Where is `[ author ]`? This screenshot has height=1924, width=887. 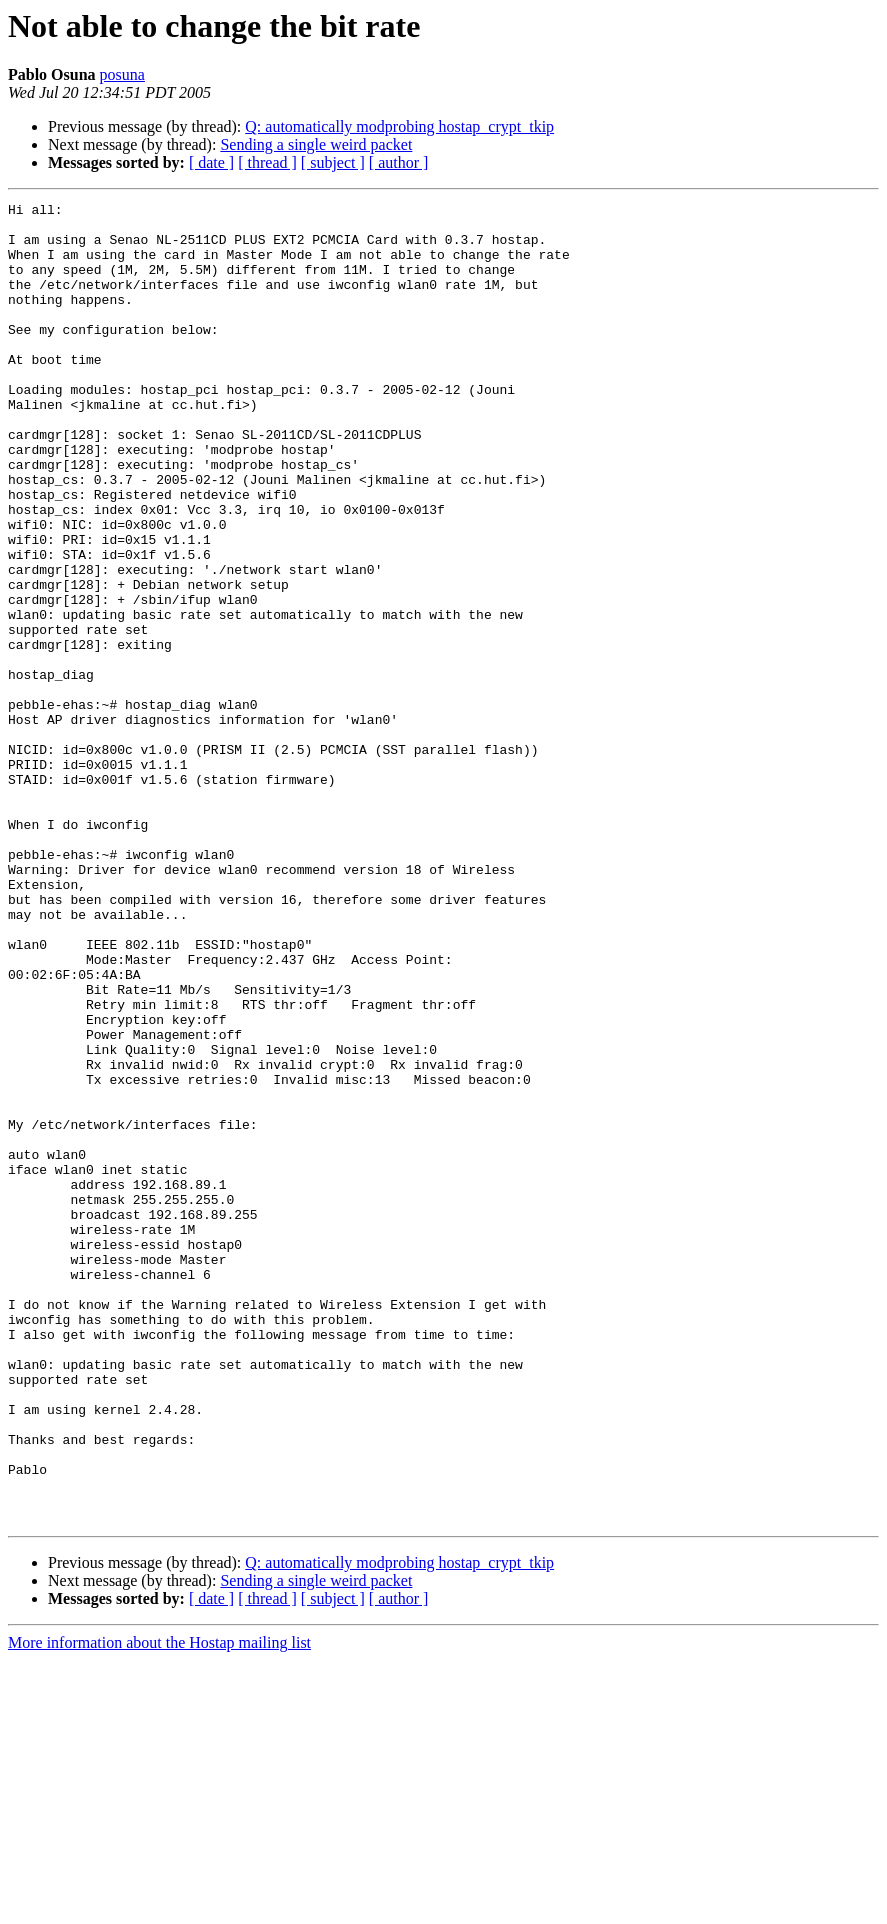
[ author ] is located at coordinates (399, 162).